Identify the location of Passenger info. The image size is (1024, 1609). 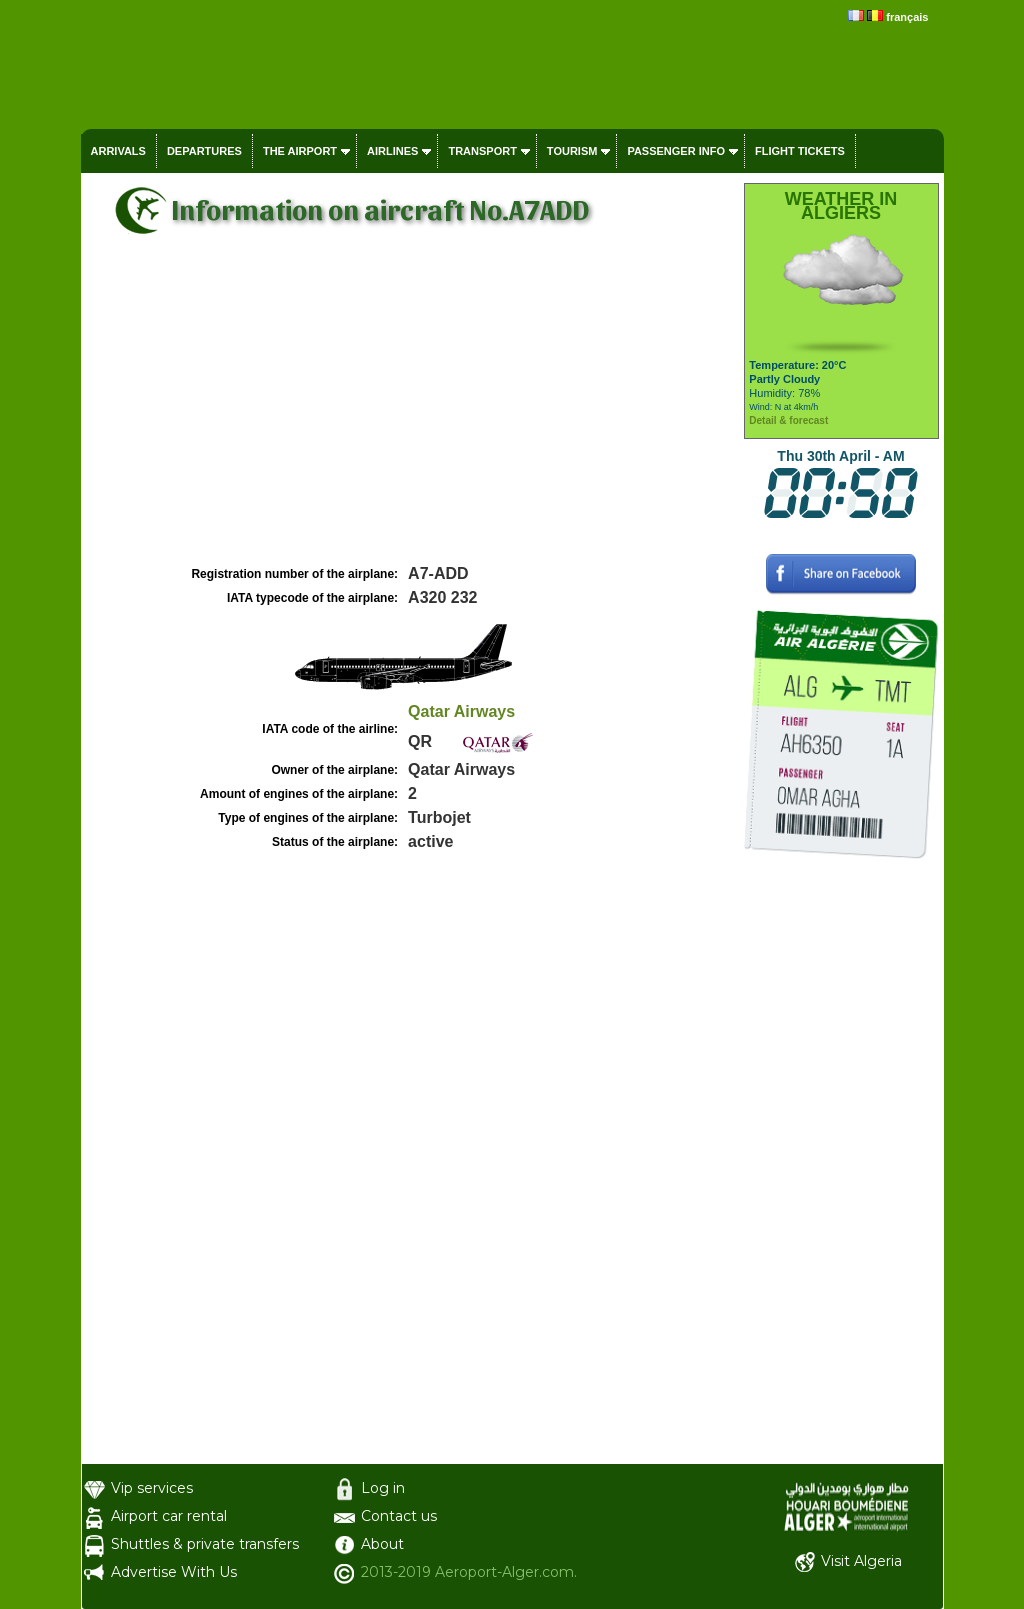
(676, 151).